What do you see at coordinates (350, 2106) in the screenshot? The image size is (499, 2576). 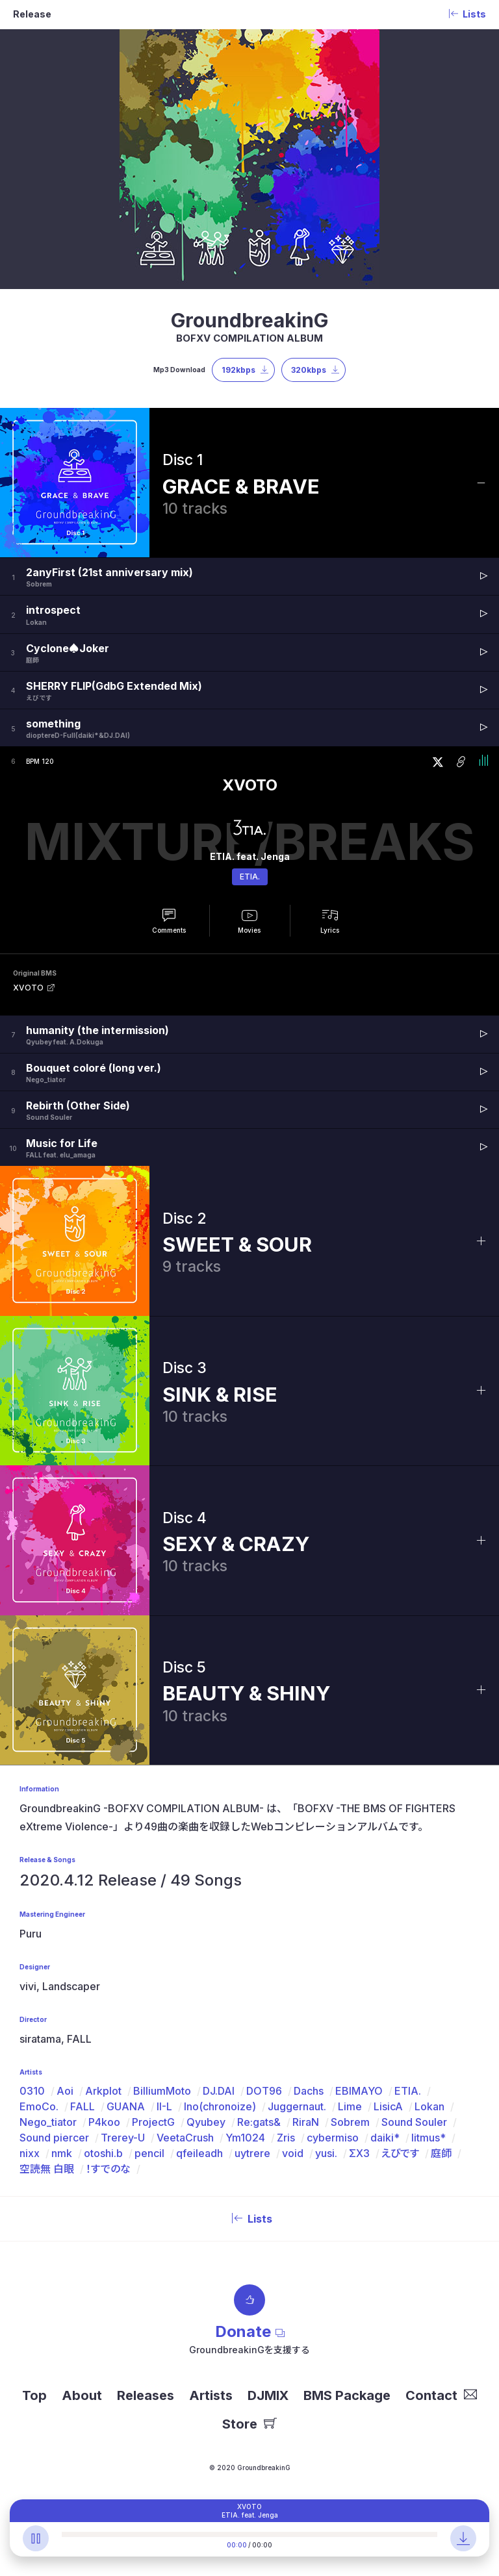 I see `Lime` at bounding box center [350, 2106].